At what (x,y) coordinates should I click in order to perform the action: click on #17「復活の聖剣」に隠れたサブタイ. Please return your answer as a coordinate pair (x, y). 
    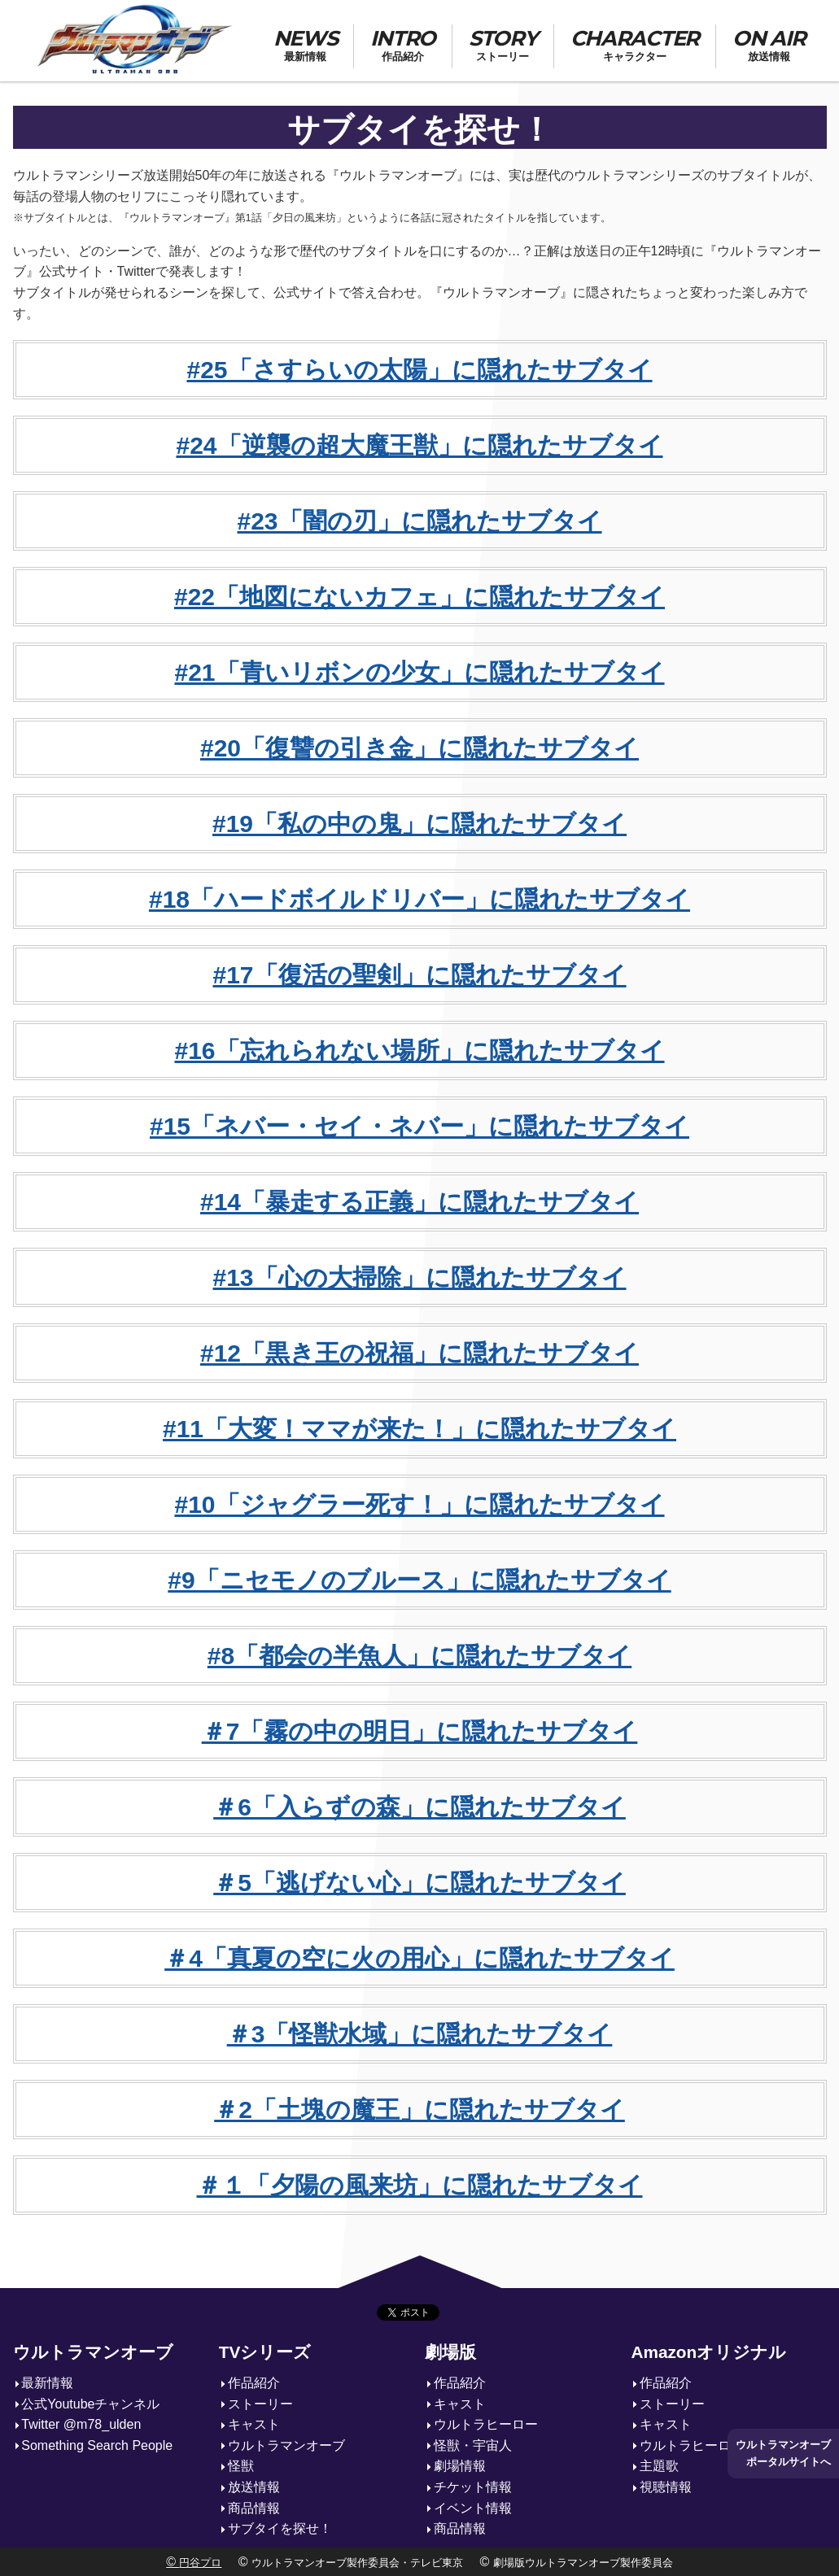
    Looking at the image, I should click on (419, 974).